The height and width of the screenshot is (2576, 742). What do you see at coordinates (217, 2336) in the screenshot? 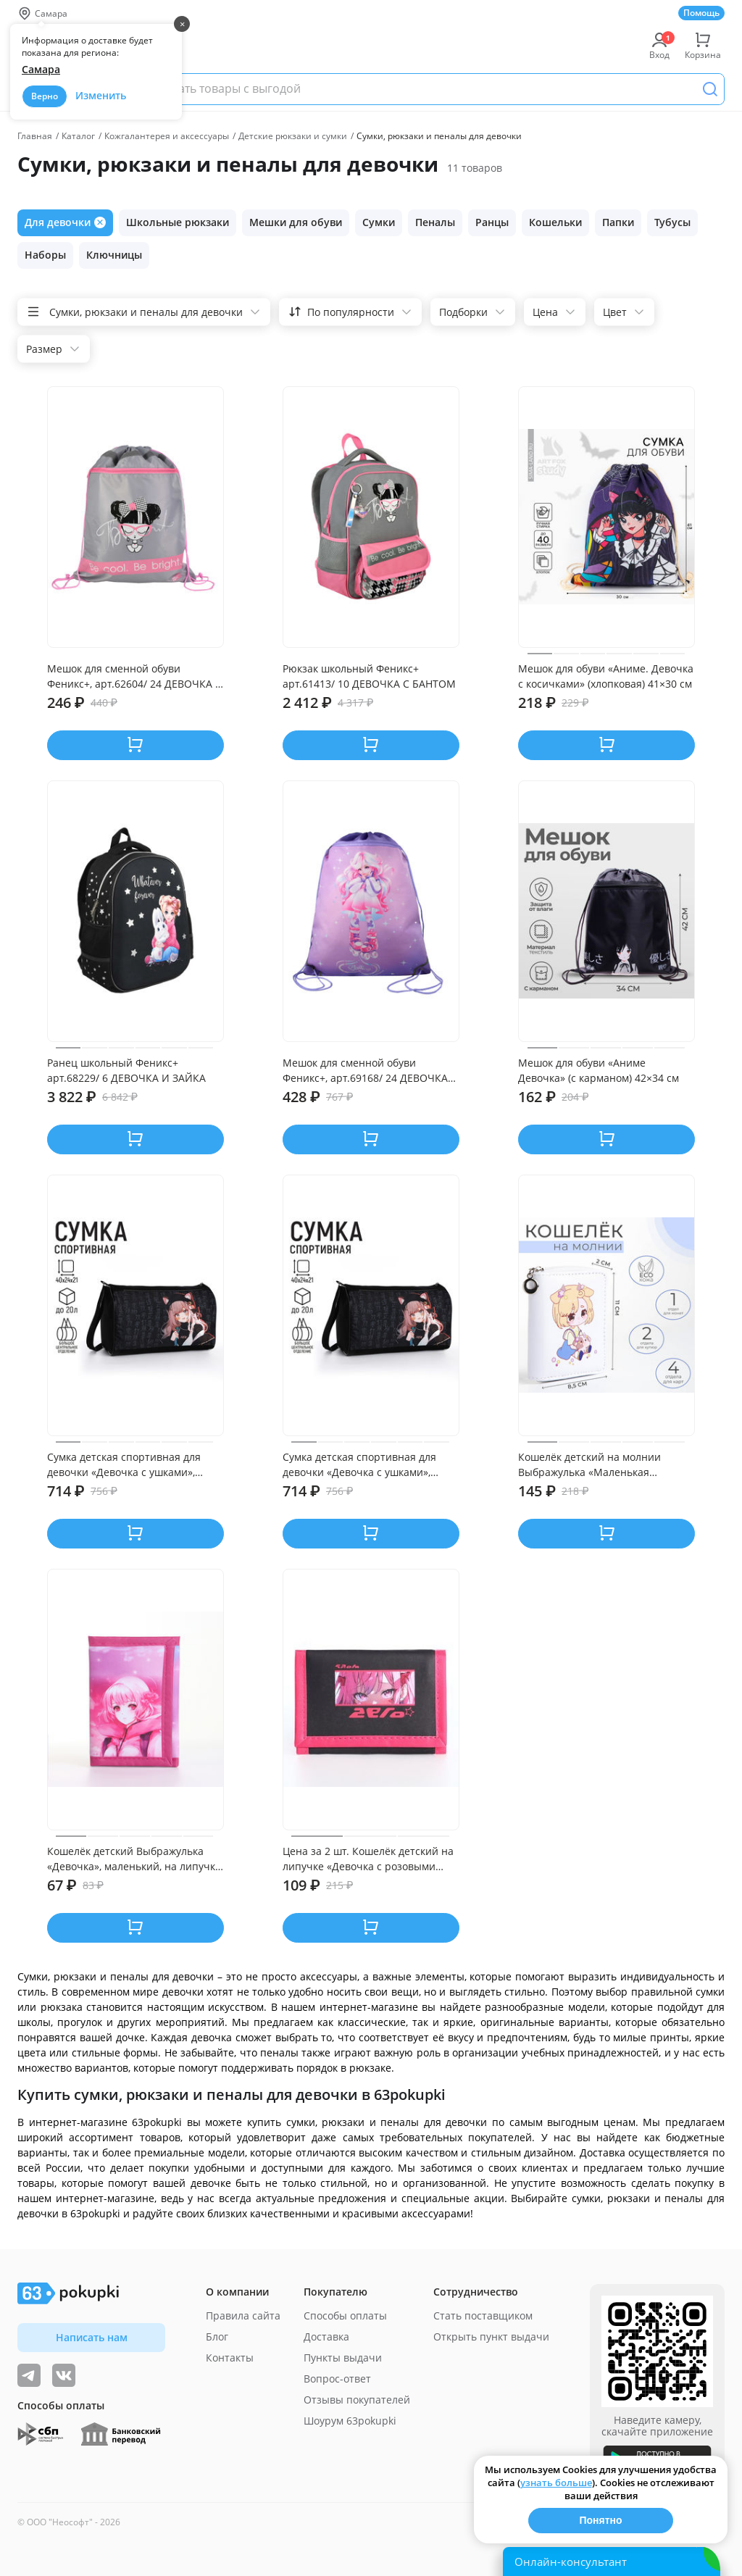
I see `Блог` at bounding box center [217, 2336].